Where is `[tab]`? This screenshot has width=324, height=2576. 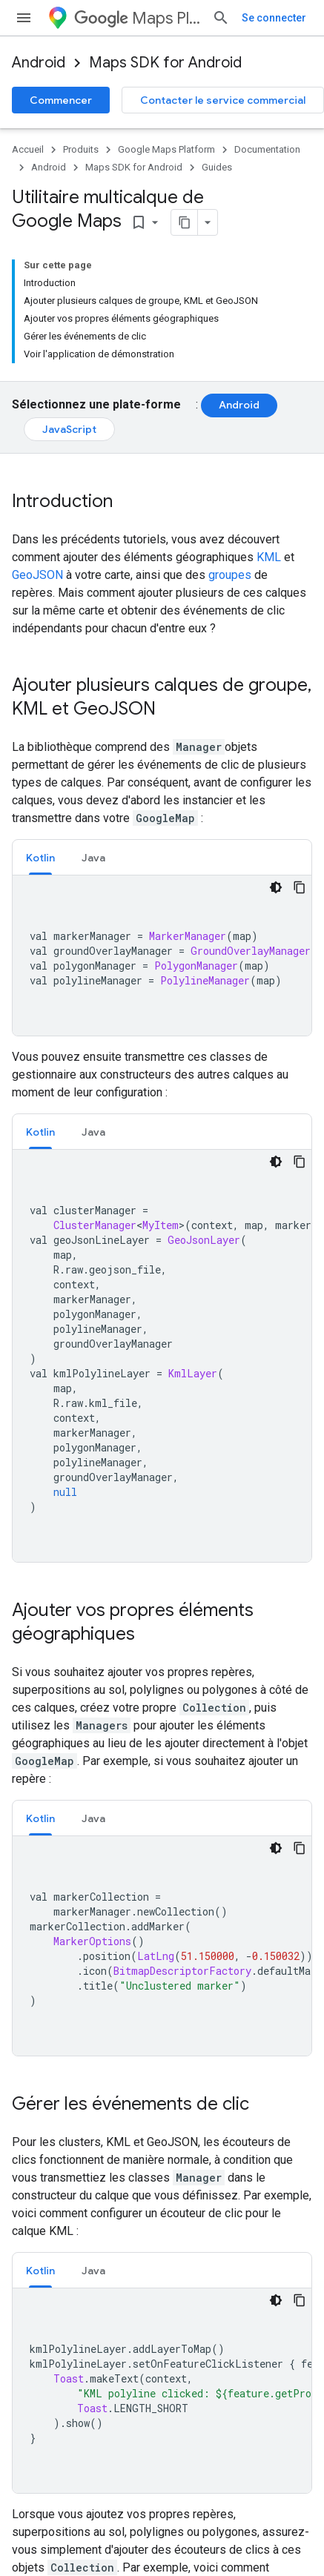 [tab] is located at coordinates (40, 741).